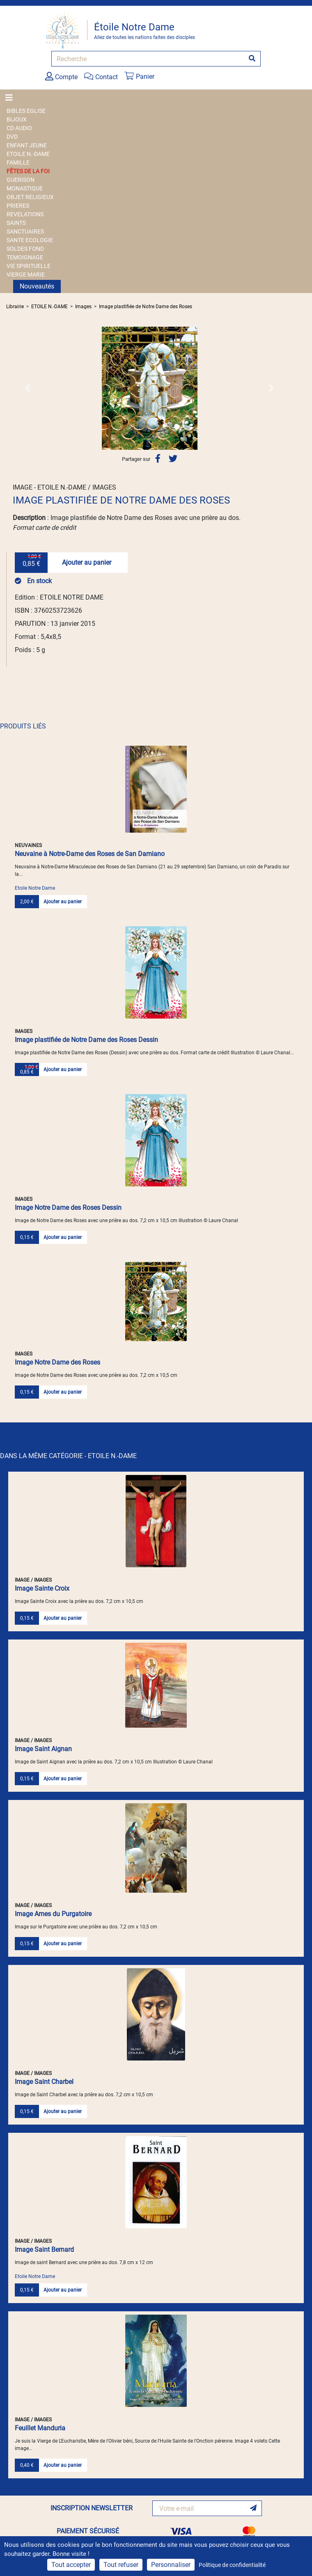 The height and width of the screenshot is (2576, 312). I want to click on BIJOUX, so click(17, 119).